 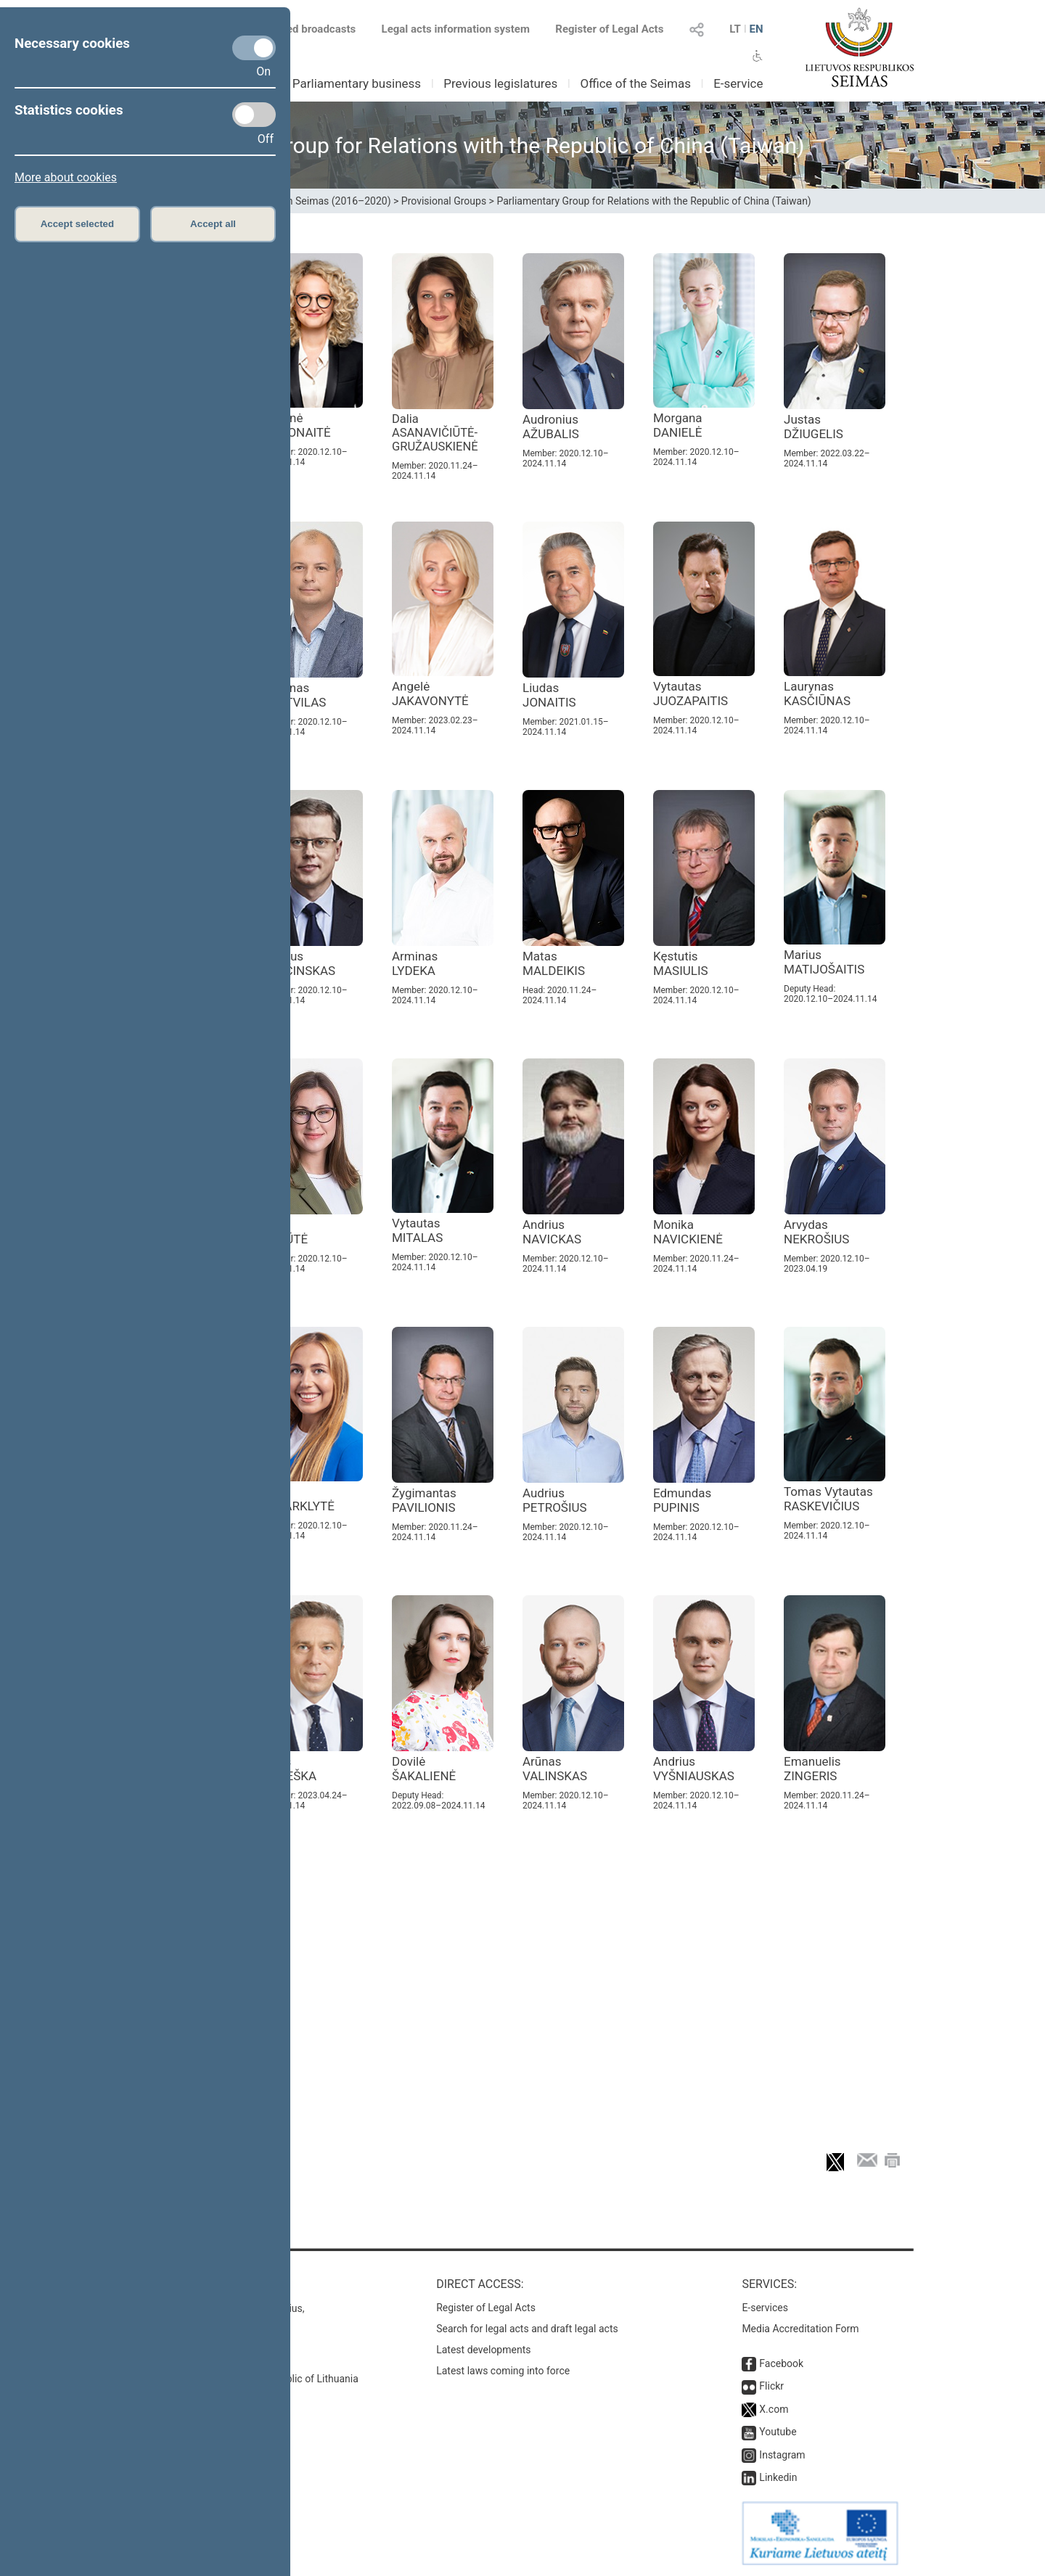 I want to click on Vytautas, so click(x=690, y=693).